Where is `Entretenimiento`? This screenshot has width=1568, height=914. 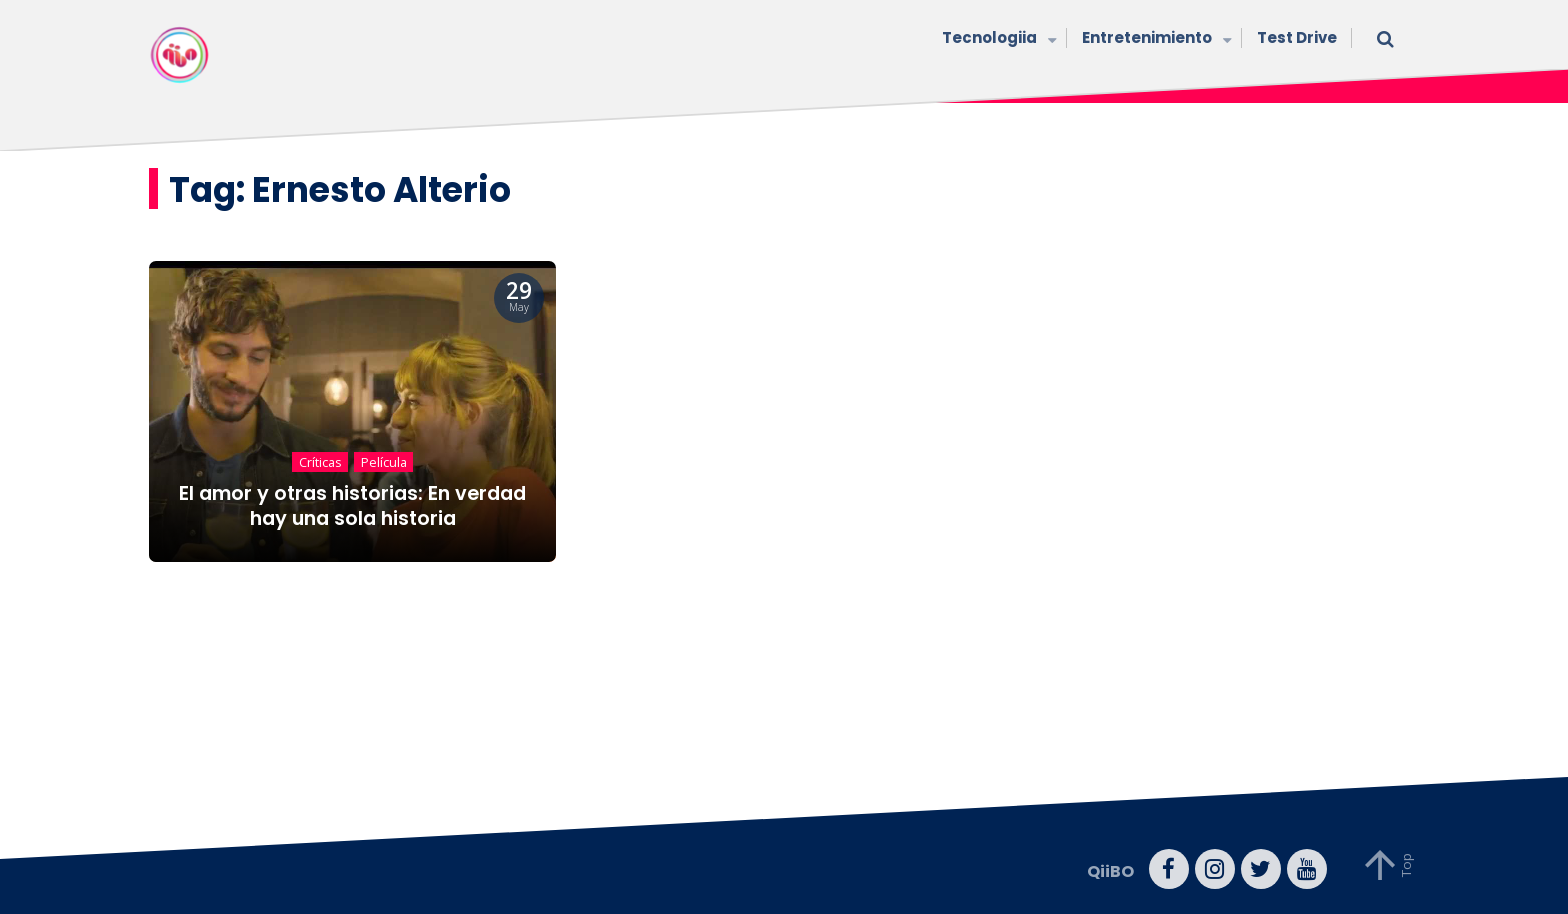 Entretenimiento is located at coordinates (1154, 39).